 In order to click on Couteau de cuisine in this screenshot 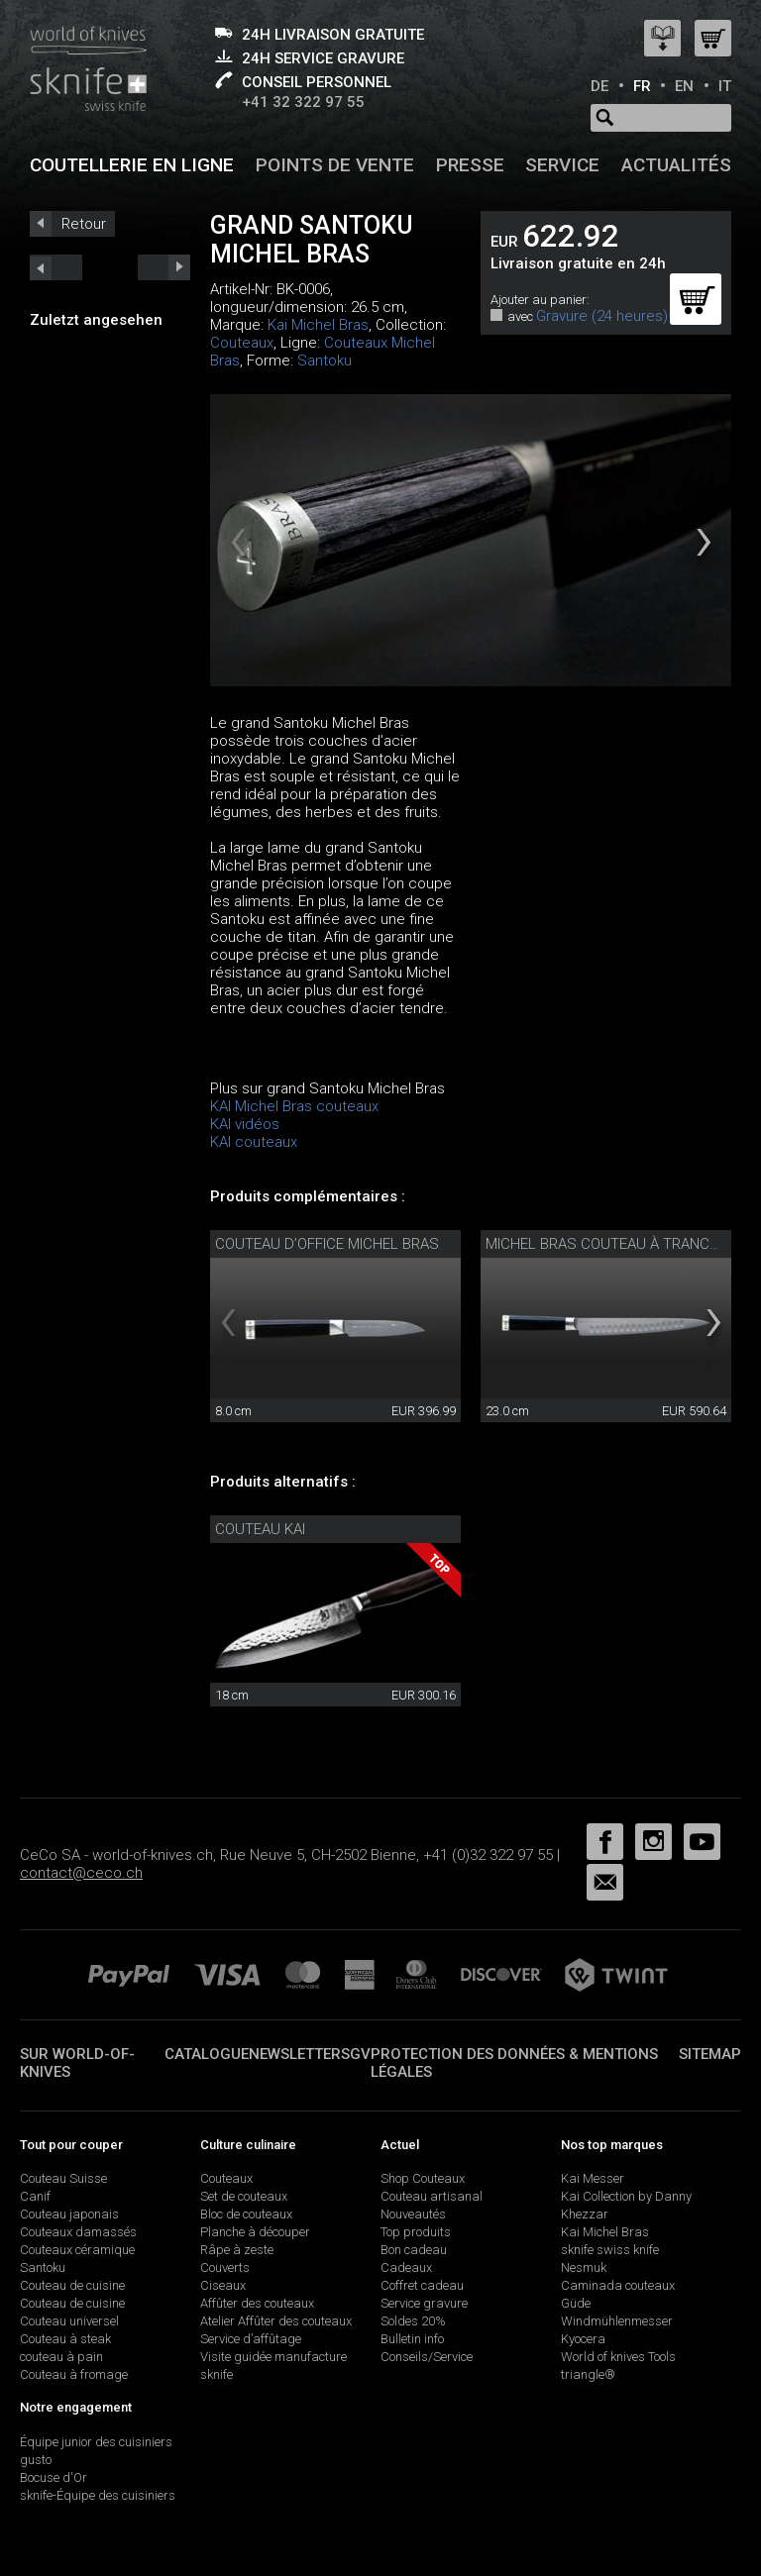, I will do `click(72, 2285)`.